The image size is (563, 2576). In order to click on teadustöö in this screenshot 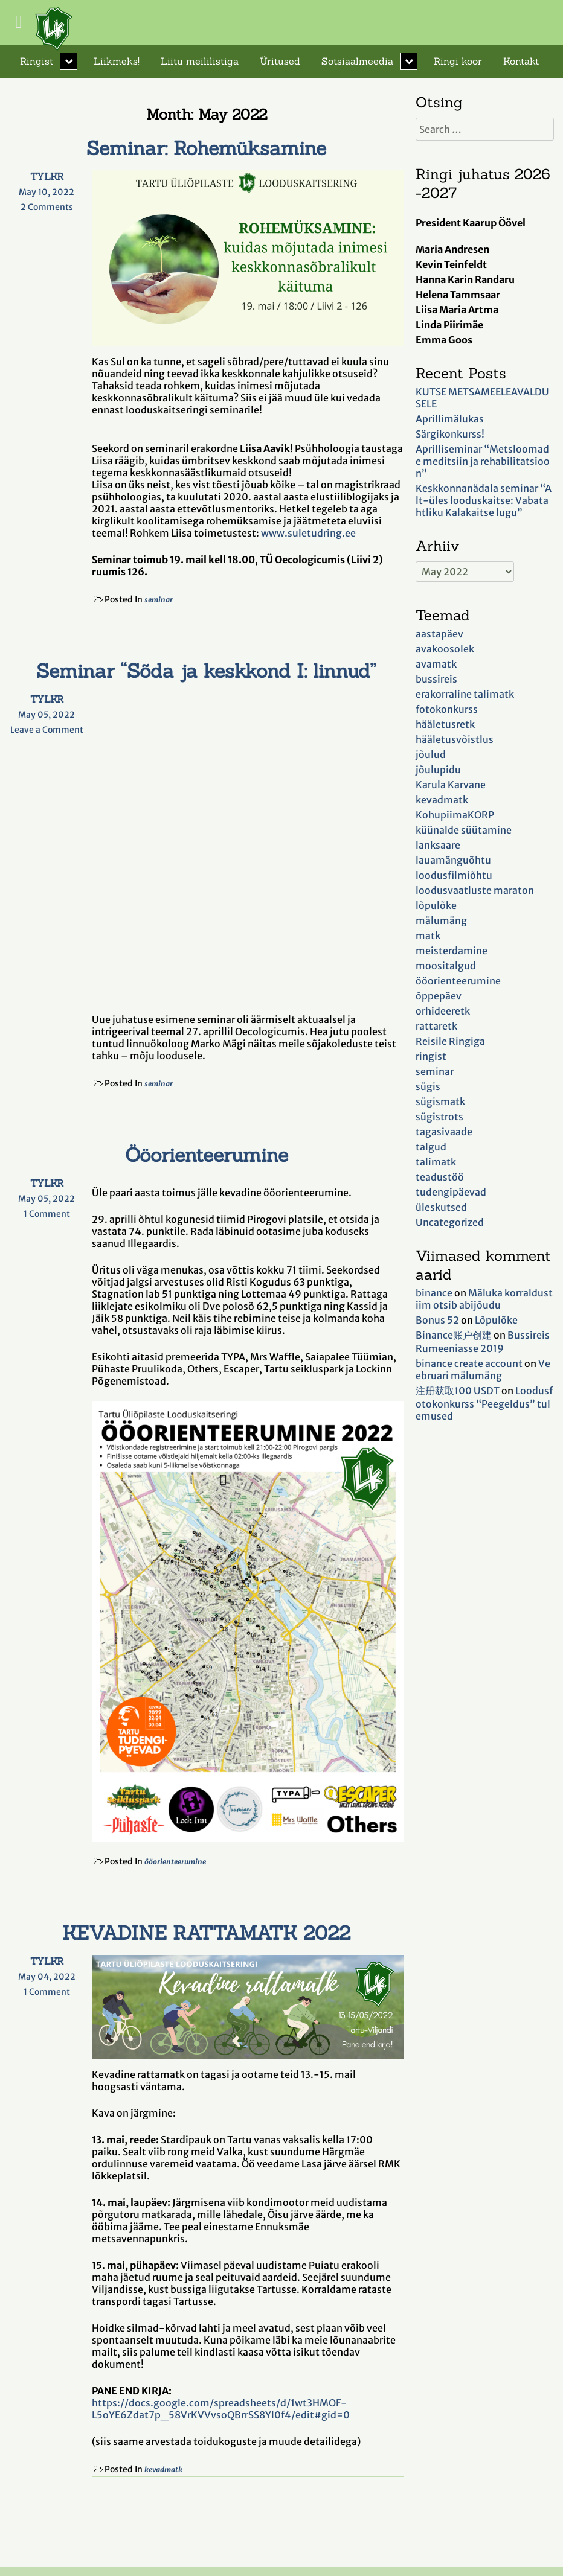, I will do `click(440, 1177)`.